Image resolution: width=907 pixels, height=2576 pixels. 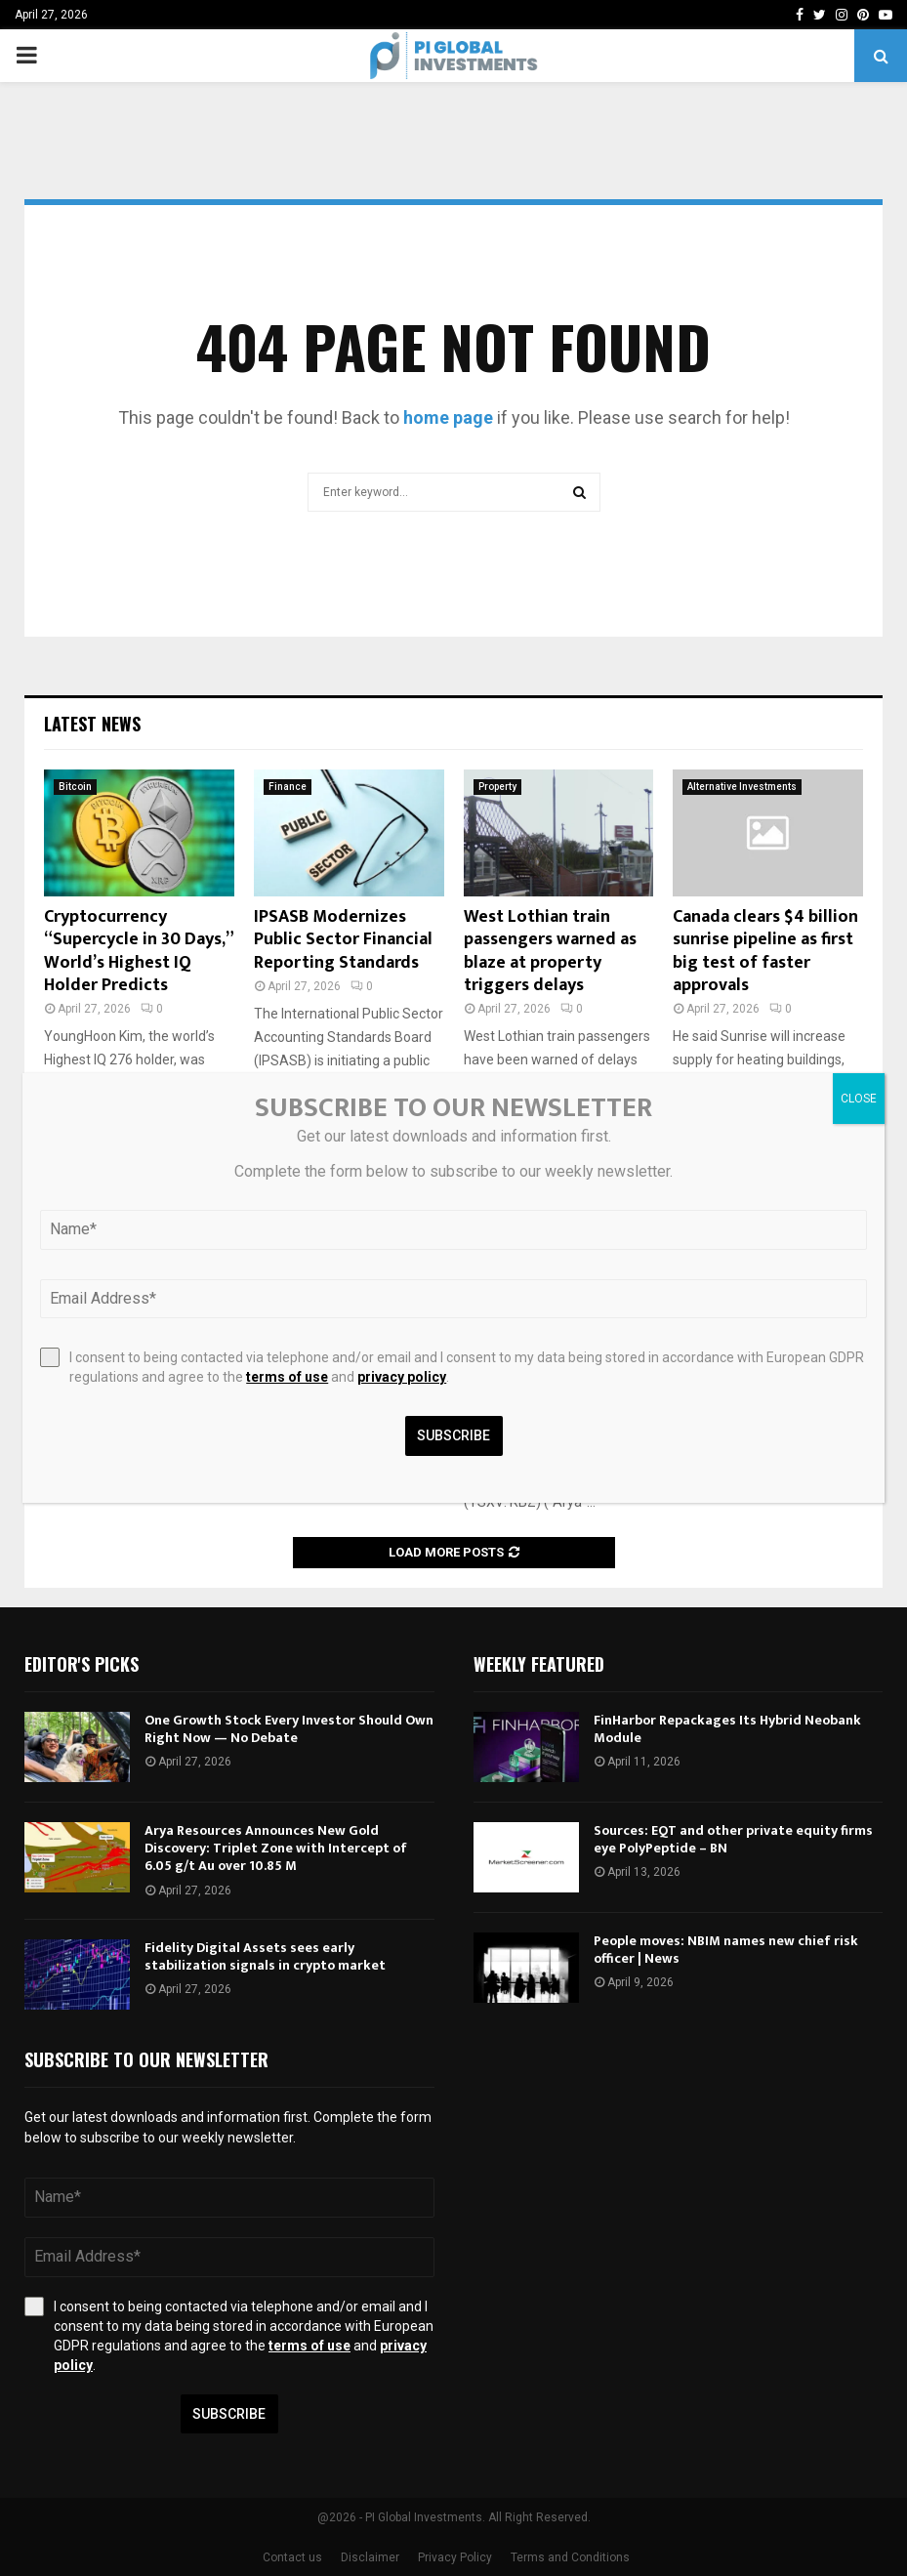 I want to click on People moves: NBIM names new chief risk officer | News, so click(x=726, y=1950).